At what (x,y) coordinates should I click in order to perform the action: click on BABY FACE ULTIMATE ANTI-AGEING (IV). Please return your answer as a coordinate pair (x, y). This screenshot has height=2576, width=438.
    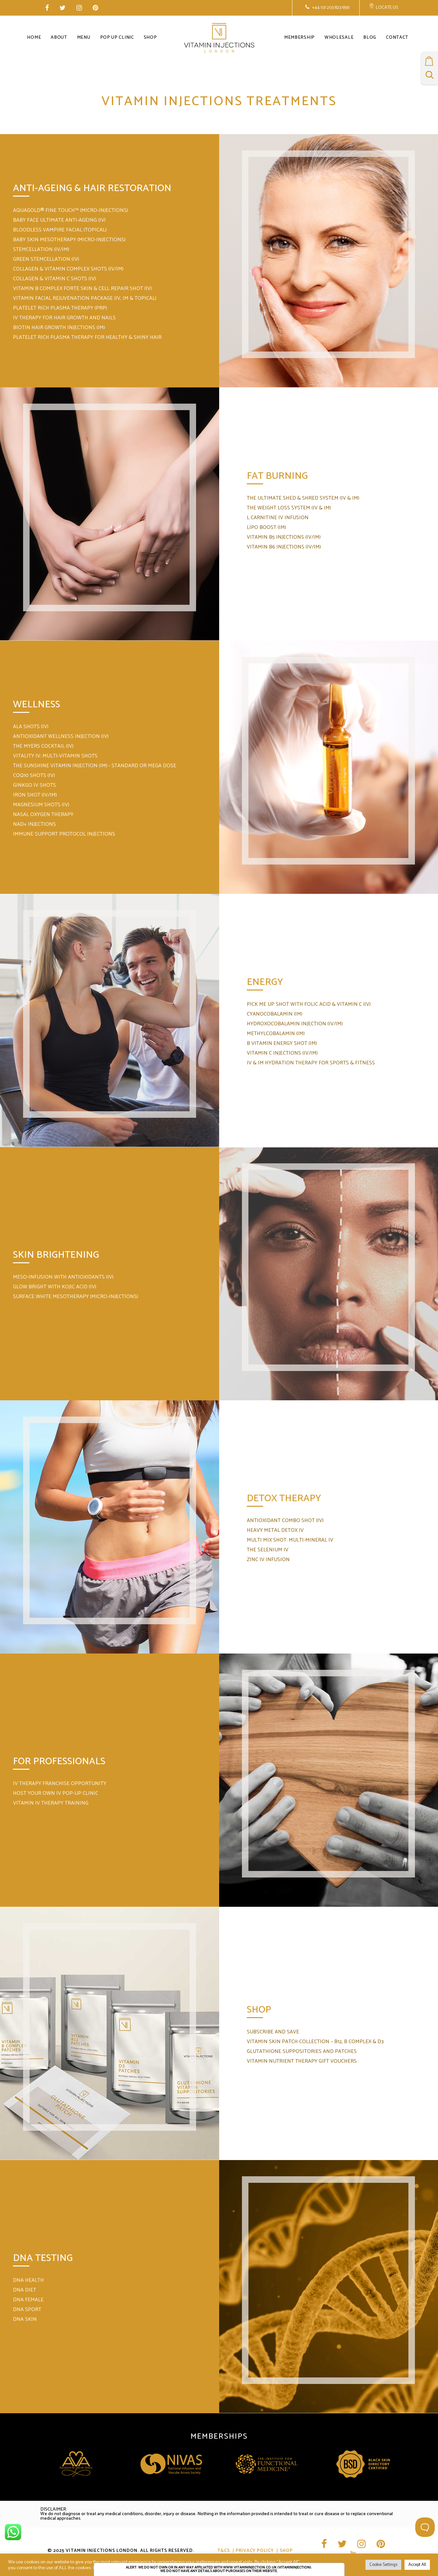
    Looking at the image, I should click on (59, 220).